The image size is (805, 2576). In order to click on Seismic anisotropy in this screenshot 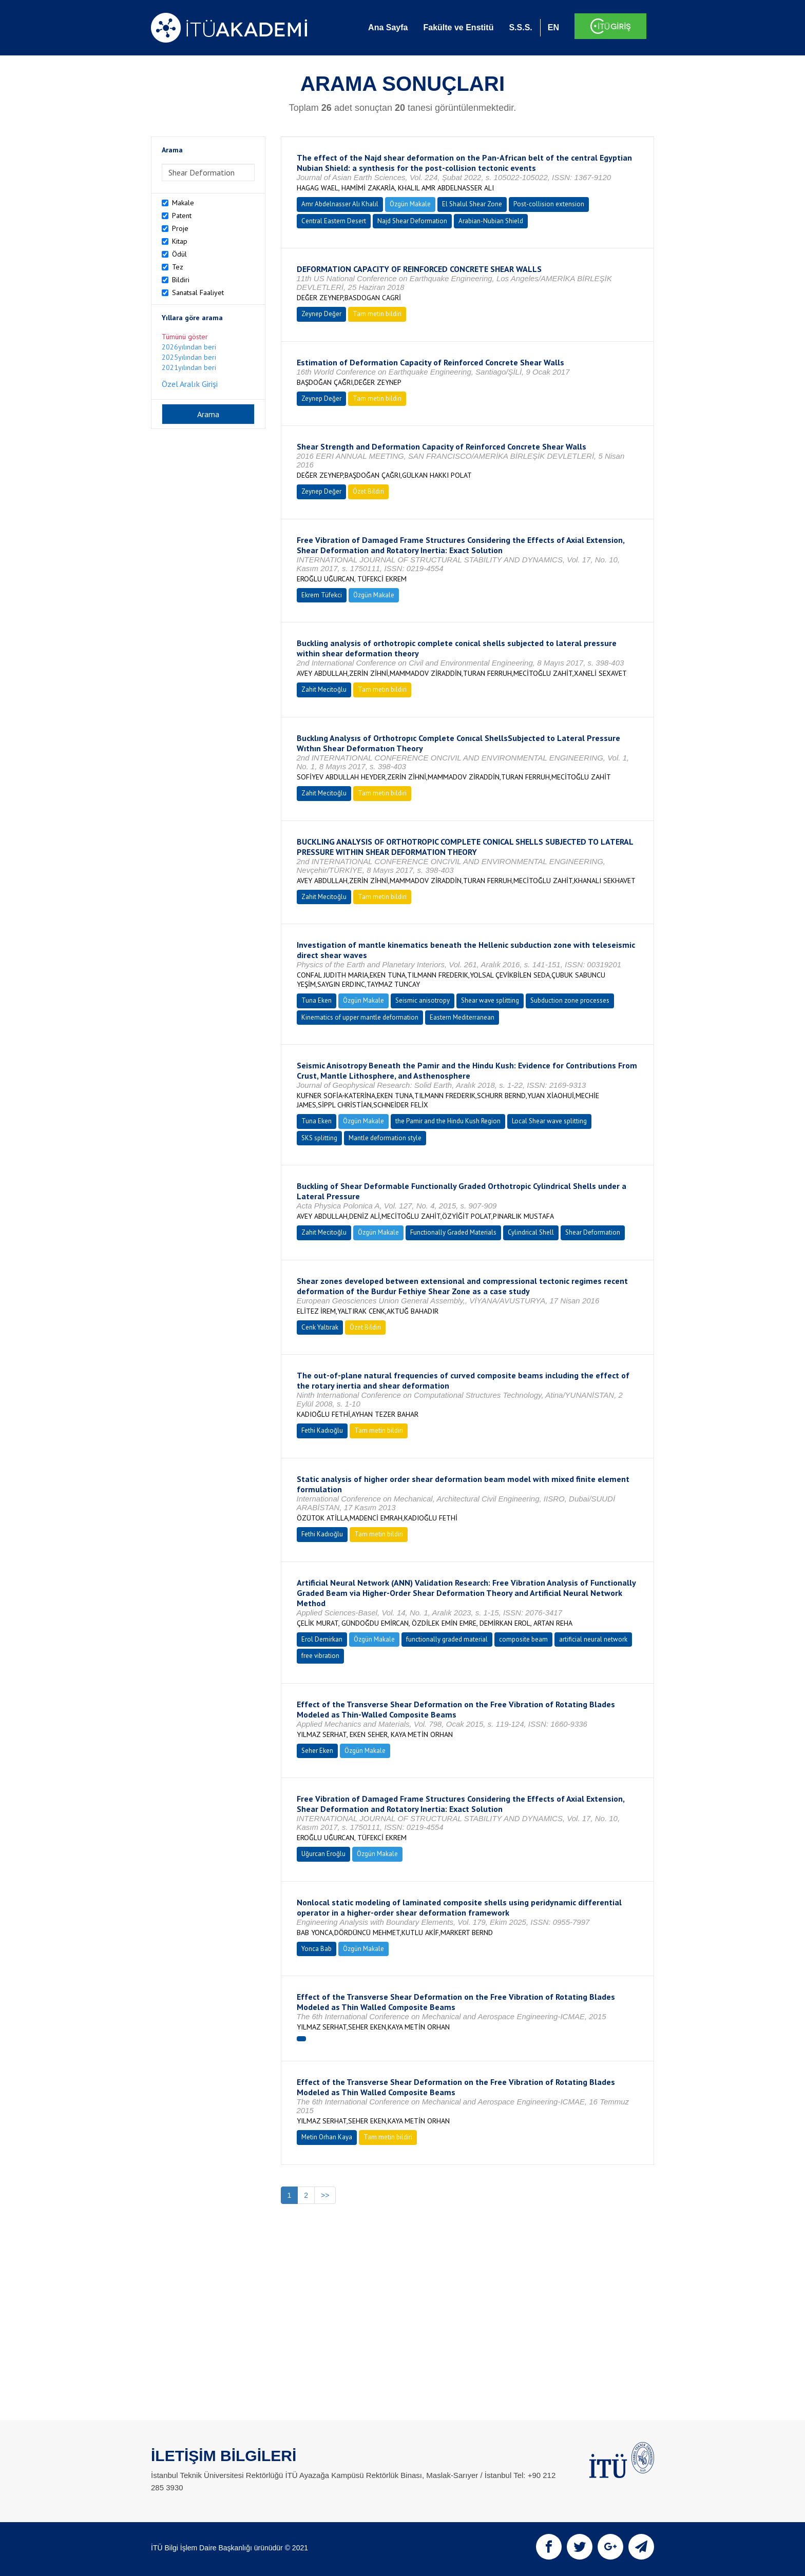, I will do `click(422, 1000)`.